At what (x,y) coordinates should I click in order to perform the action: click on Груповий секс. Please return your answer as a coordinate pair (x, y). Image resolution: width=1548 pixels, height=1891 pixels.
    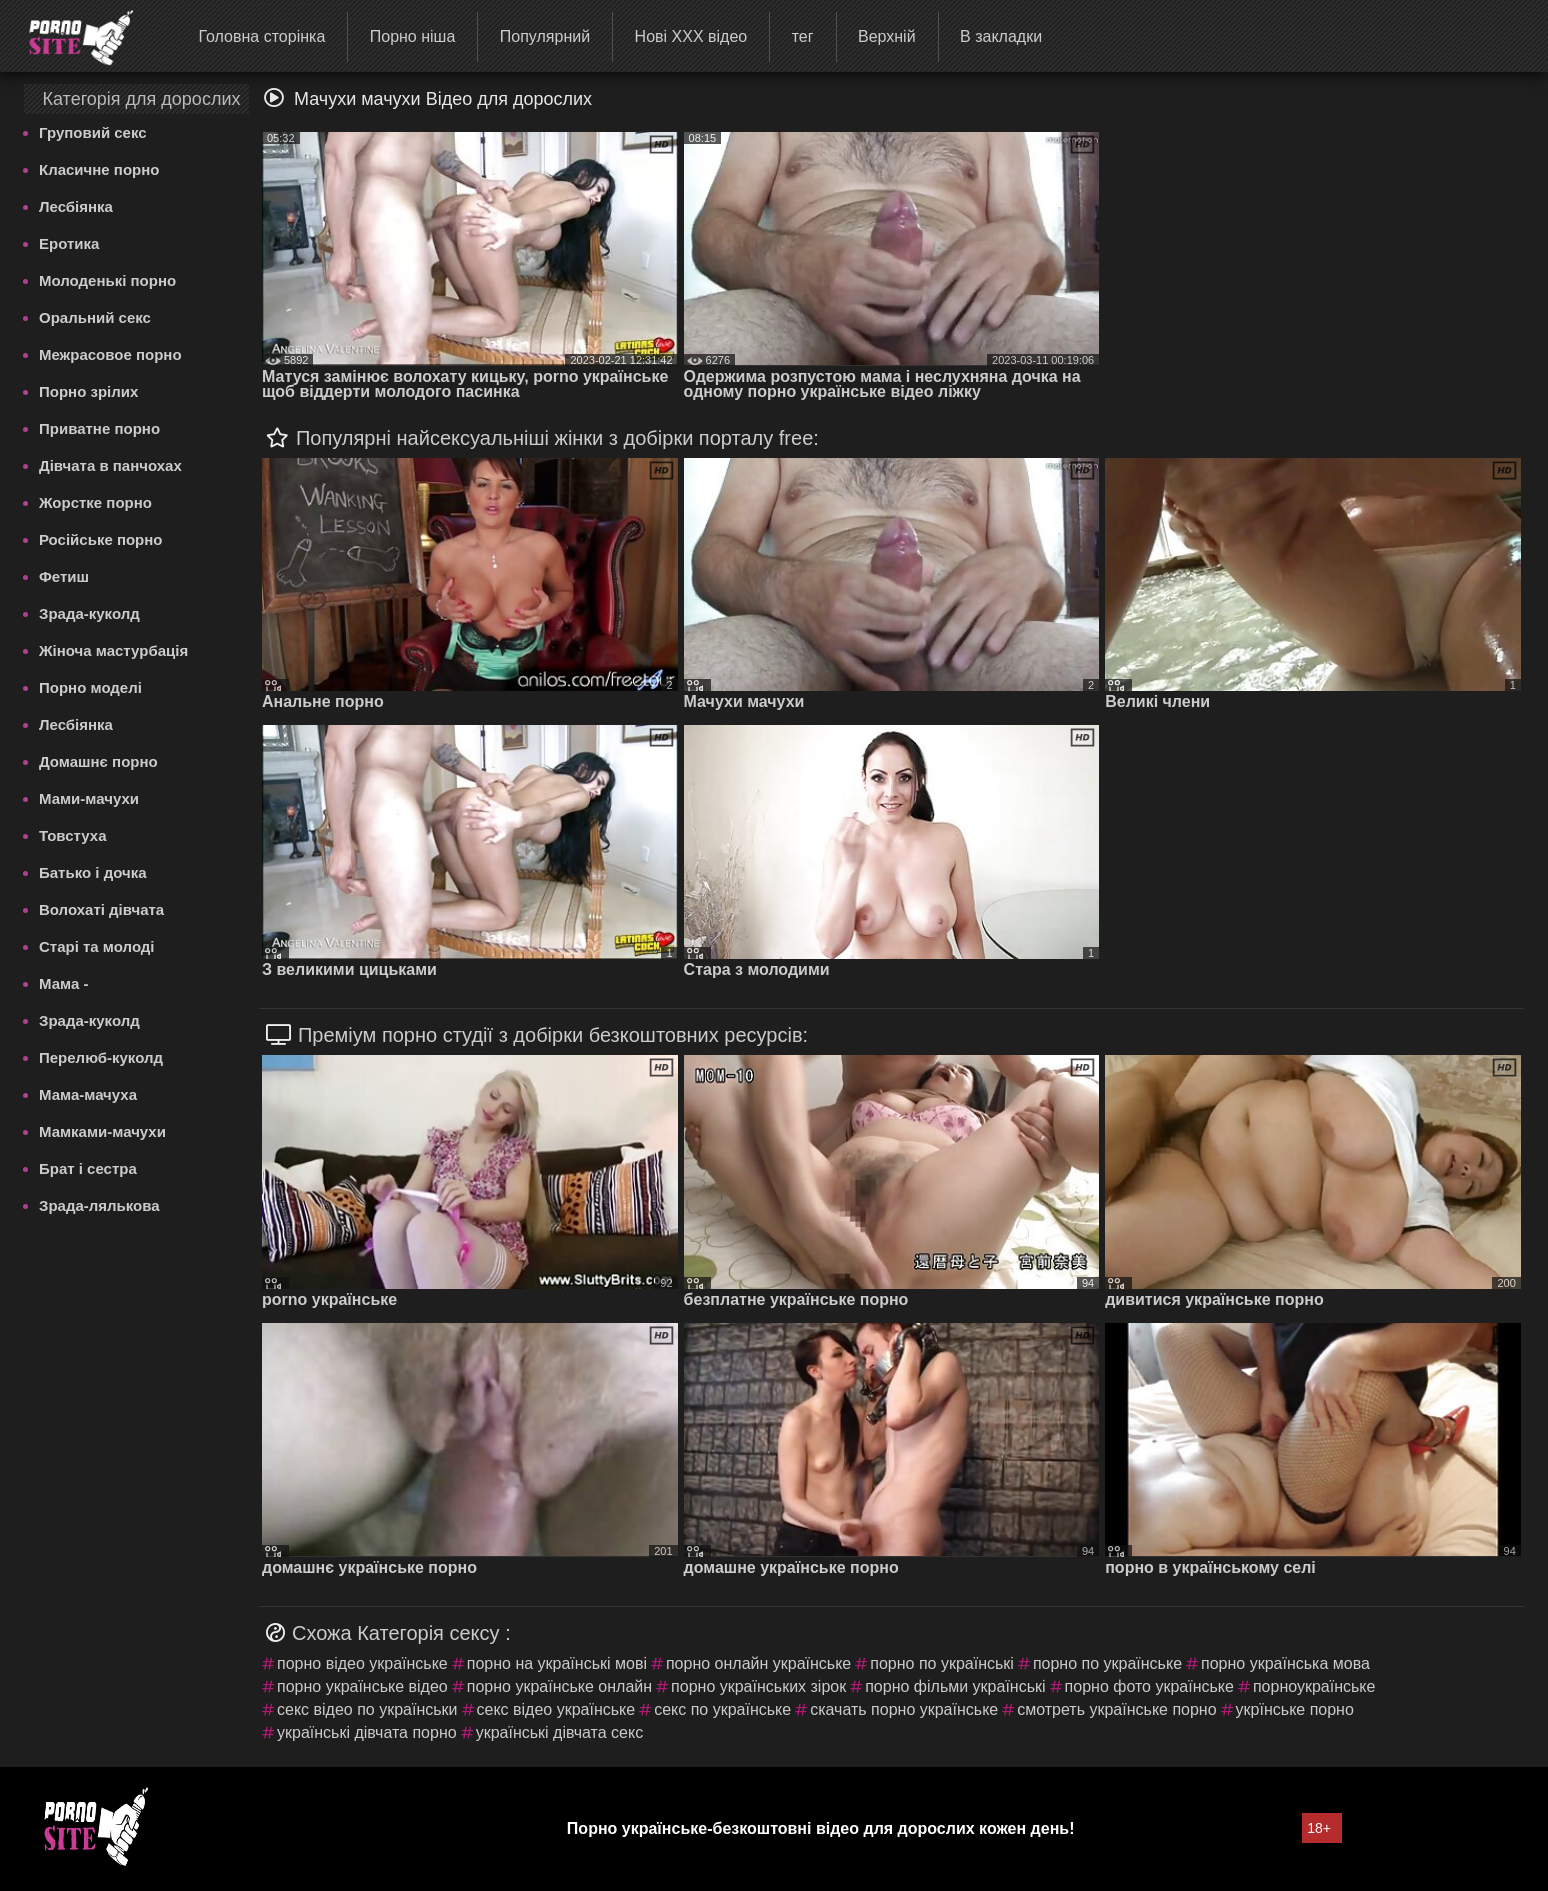
    Looking at the image, I should click on (93, 132).